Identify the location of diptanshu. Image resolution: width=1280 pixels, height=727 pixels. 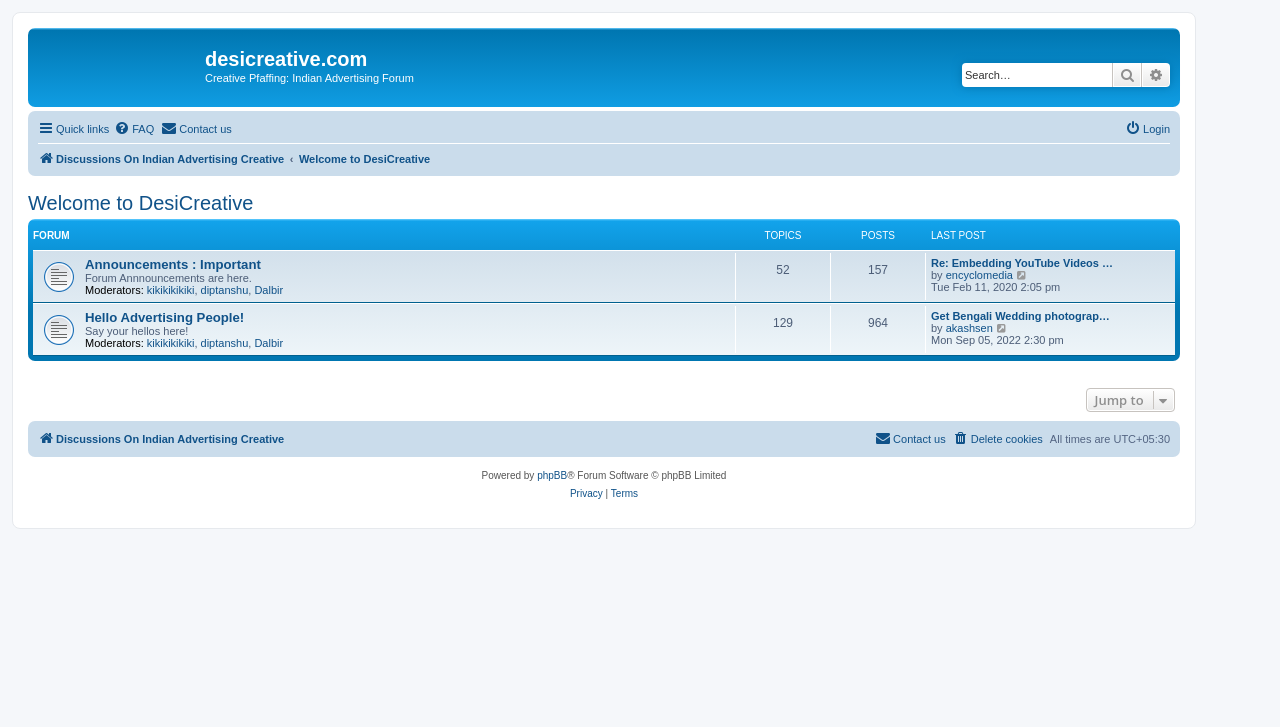
(225, 290).